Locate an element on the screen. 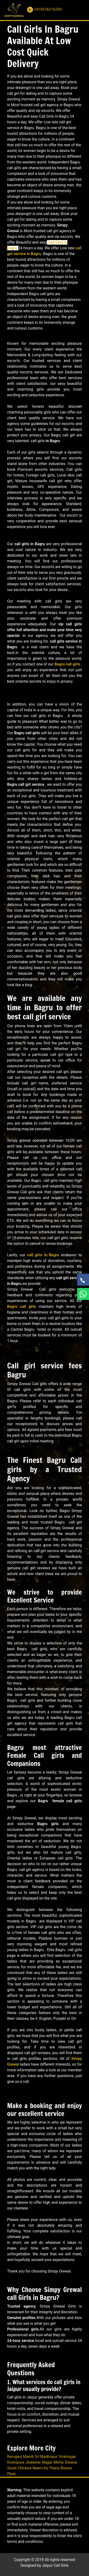 The image size is (89, 2576). Viratnagar is located at coordinates (67, 2456).